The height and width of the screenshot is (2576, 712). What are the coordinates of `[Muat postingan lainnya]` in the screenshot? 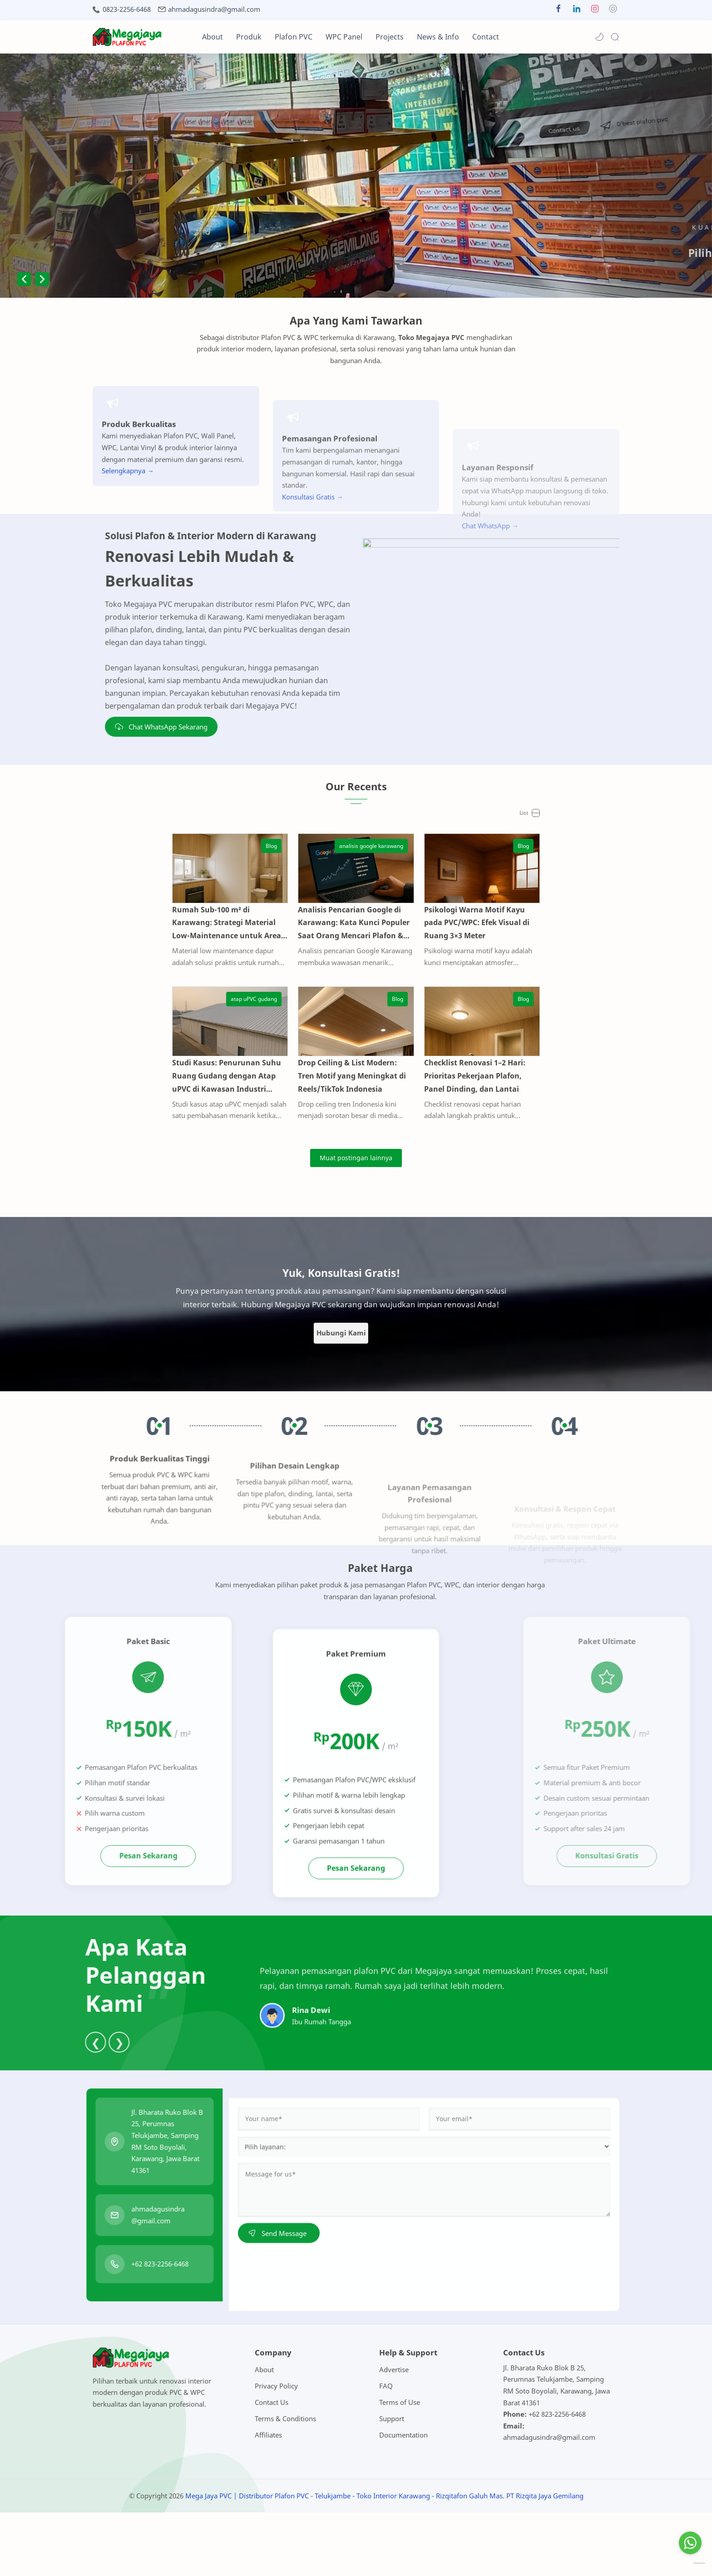 It's located at (356, 1221).